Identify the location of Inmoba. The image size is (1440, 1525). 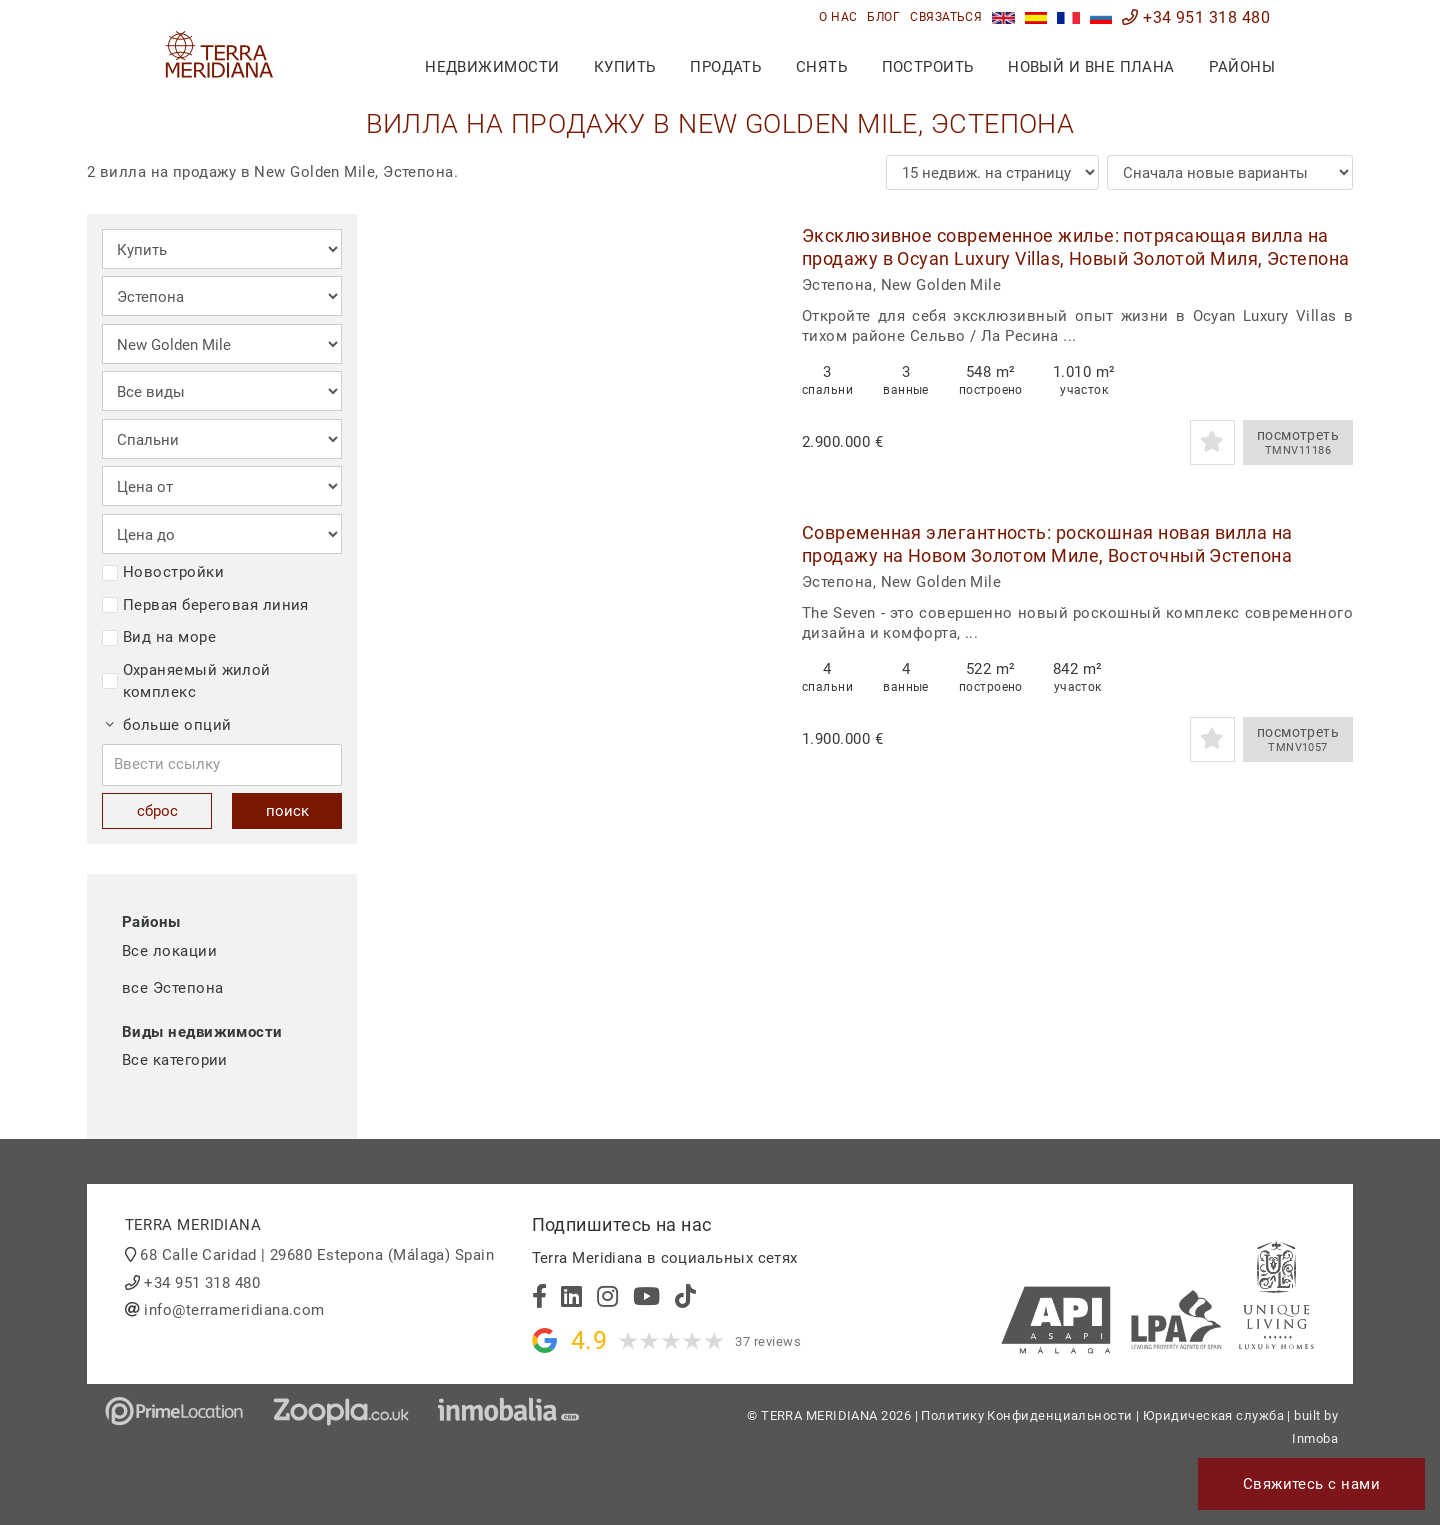
(1315, 1438).